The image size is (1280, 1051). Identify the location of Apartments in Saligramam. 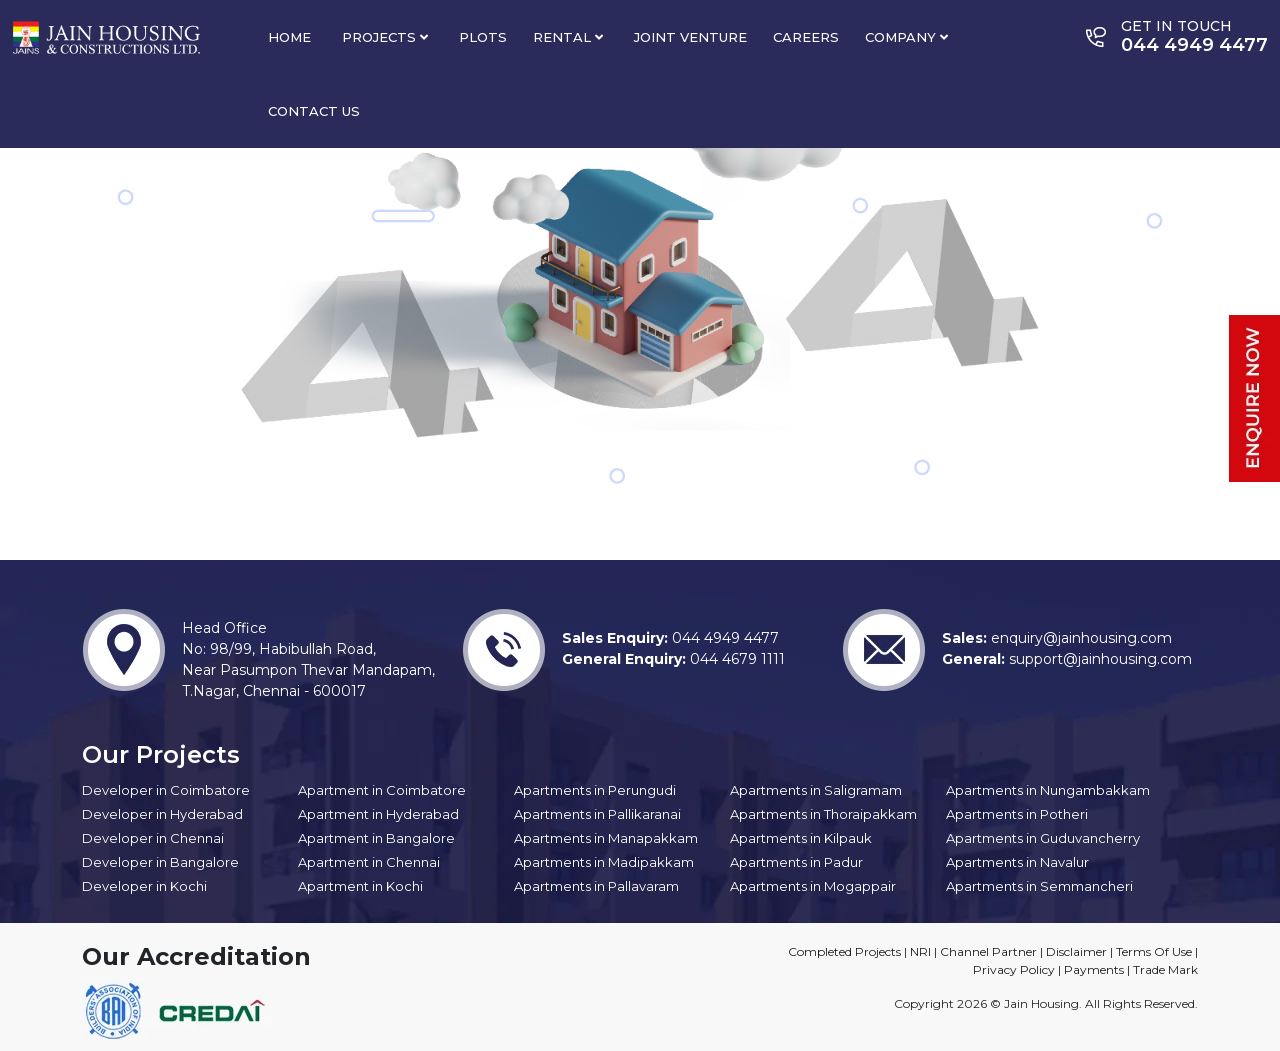
(816, 790).